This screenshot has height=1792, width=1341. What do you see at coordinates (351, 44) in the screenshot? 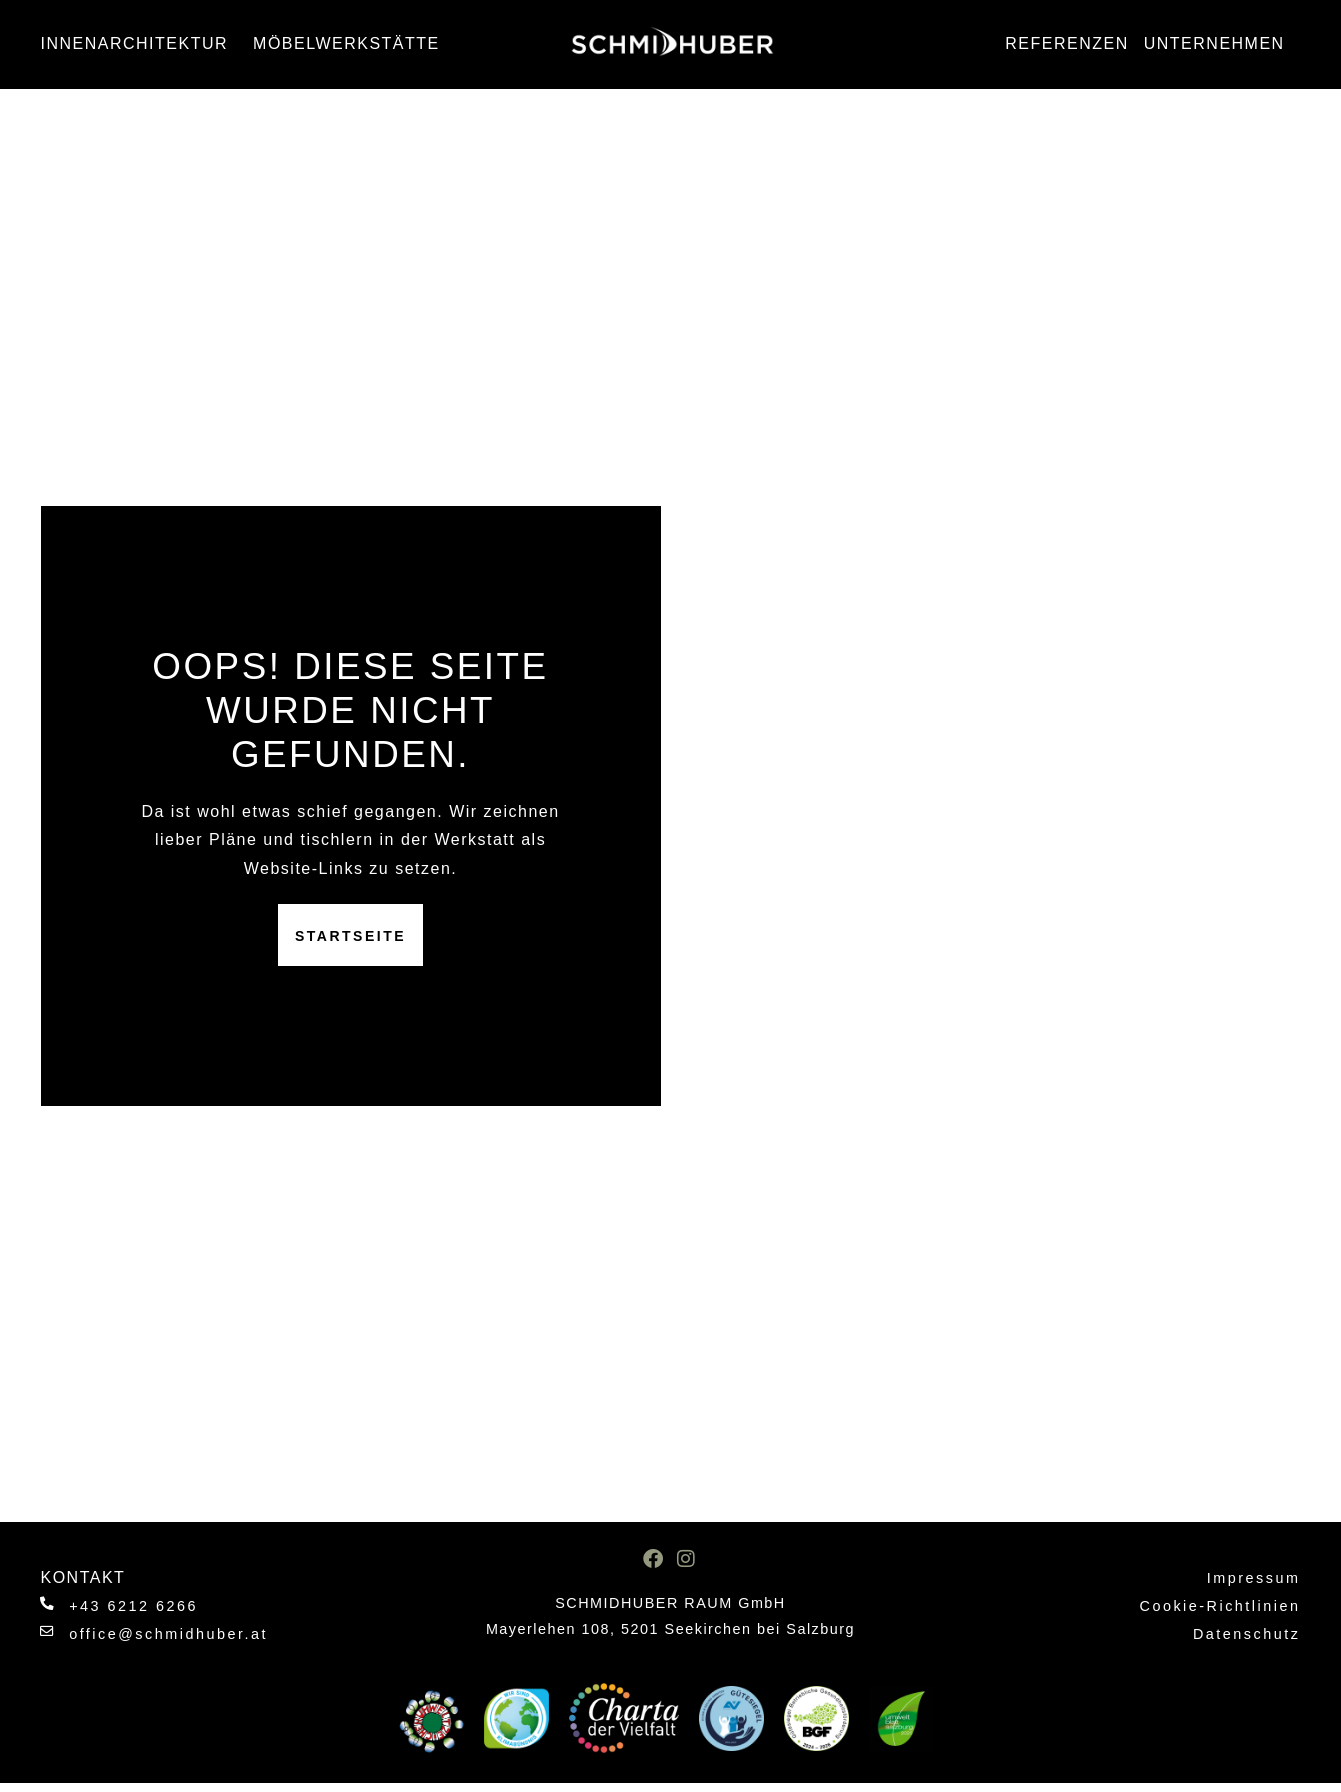
I see `Möbelwerkstätte` at bounding box center [351, 44].